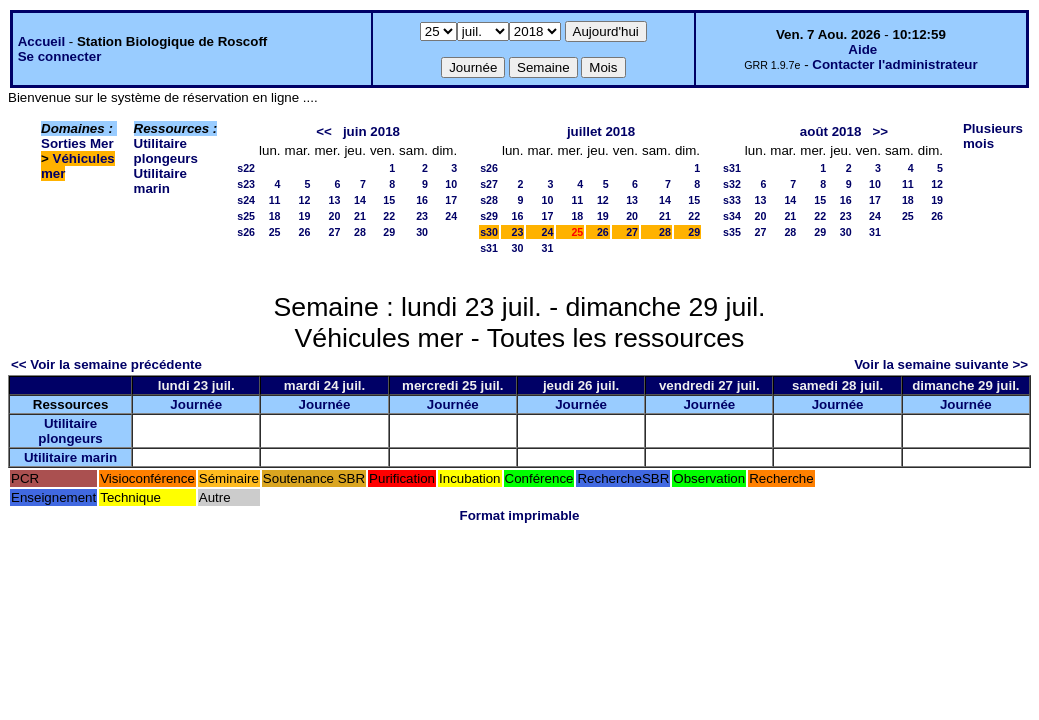  I want to click on s32, so click(732, 184).